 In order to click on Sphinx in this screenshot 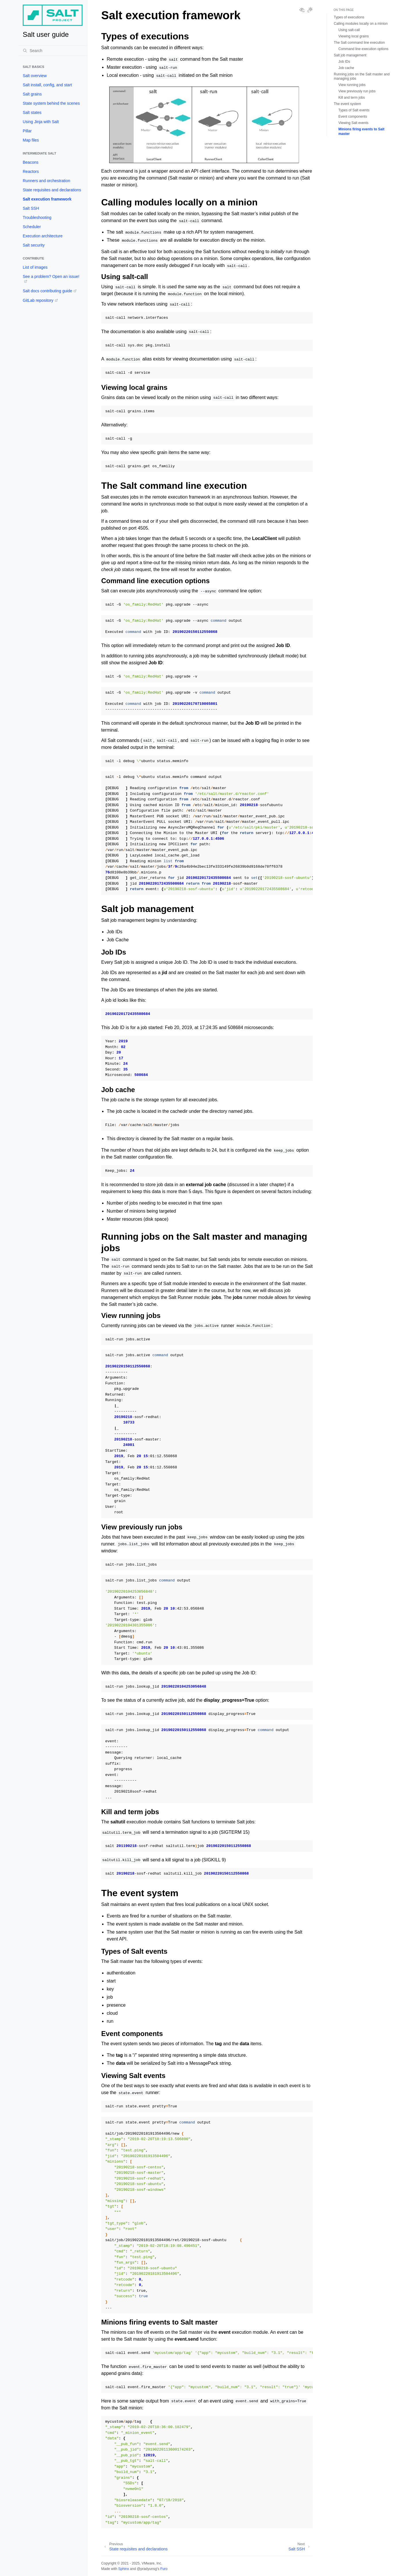, I will do `click(123, 2569)`.